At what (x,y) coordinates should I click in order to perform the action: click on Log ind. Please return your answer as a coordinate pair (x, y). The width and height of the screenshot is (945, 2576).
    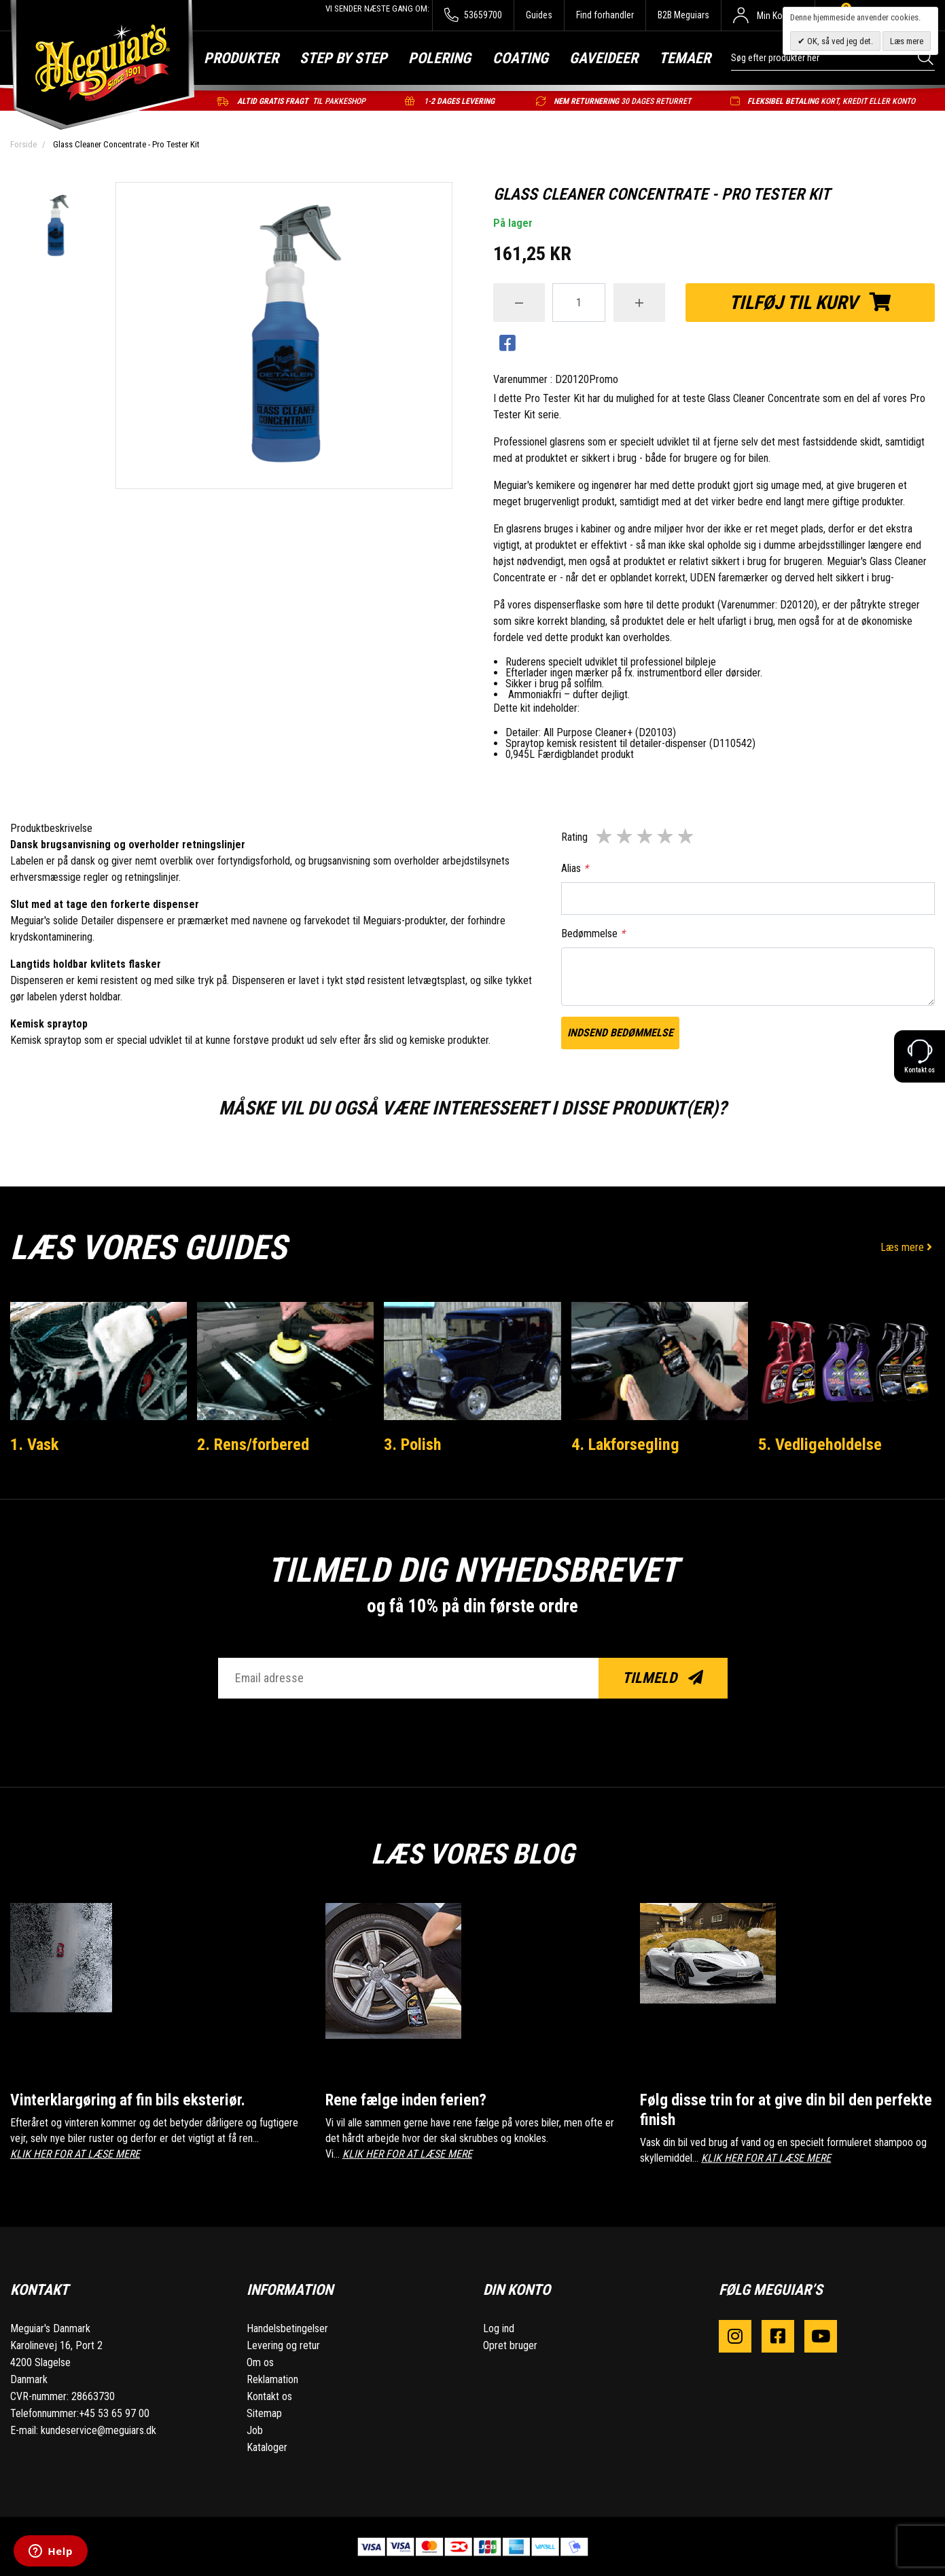
    Looking at the image, I should click on (498, 2327).